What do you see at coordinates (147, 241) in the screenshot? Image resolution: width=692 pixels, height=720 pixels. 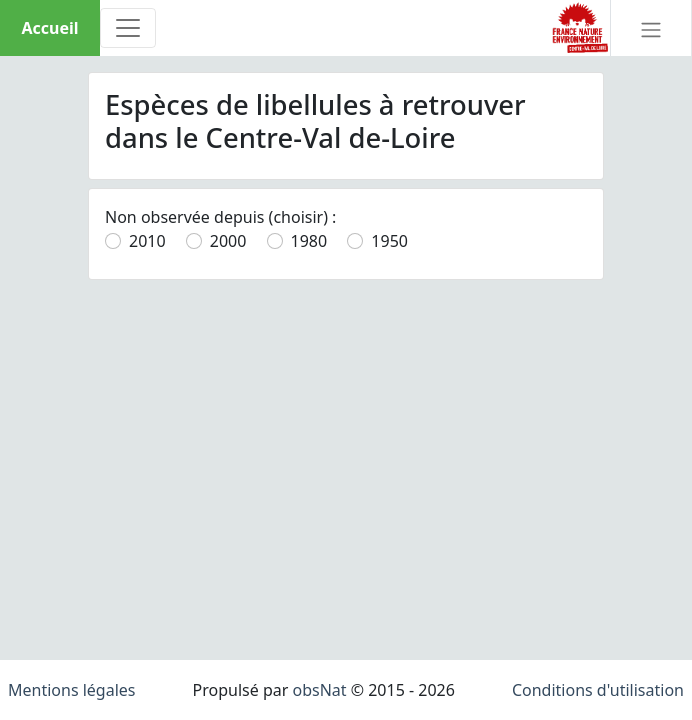 I see `2010` at bounding box center [147, 241].